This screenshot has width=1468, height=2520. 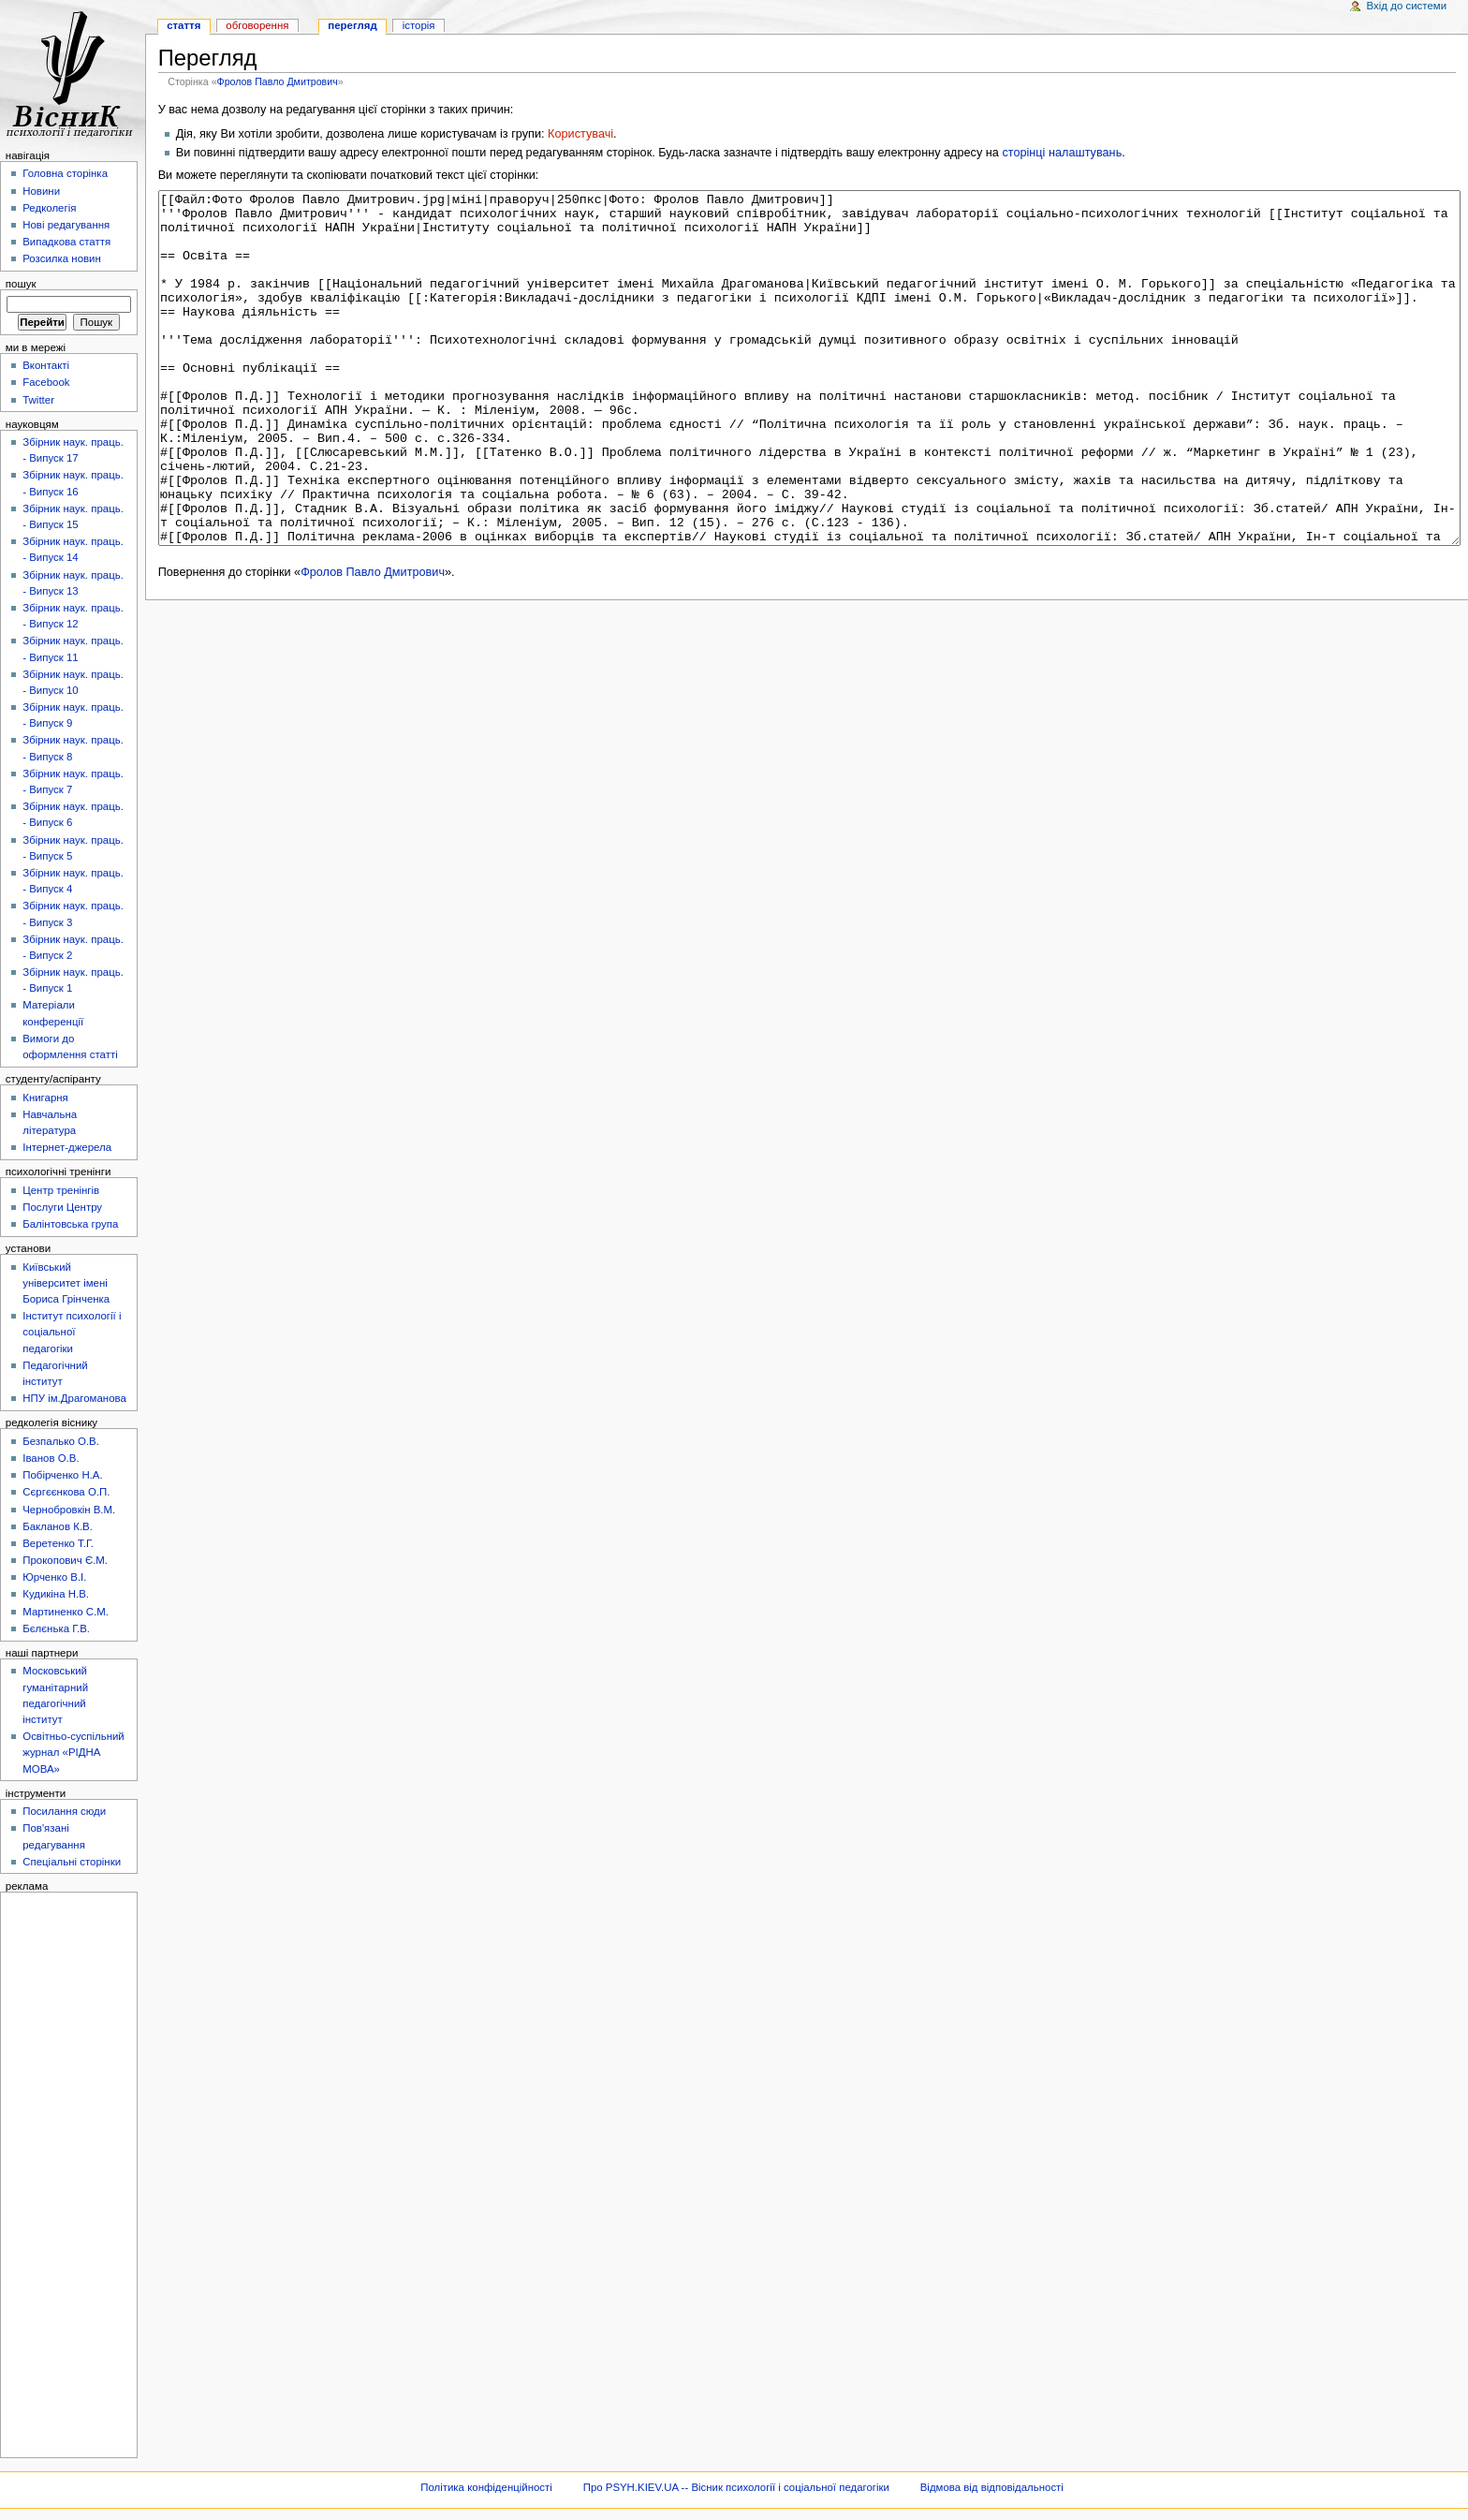 What do you see at coordinates (277, 81) in the screenshot?
I see `Фролов Павло Дмитрович` at bounding box center [277, 81].